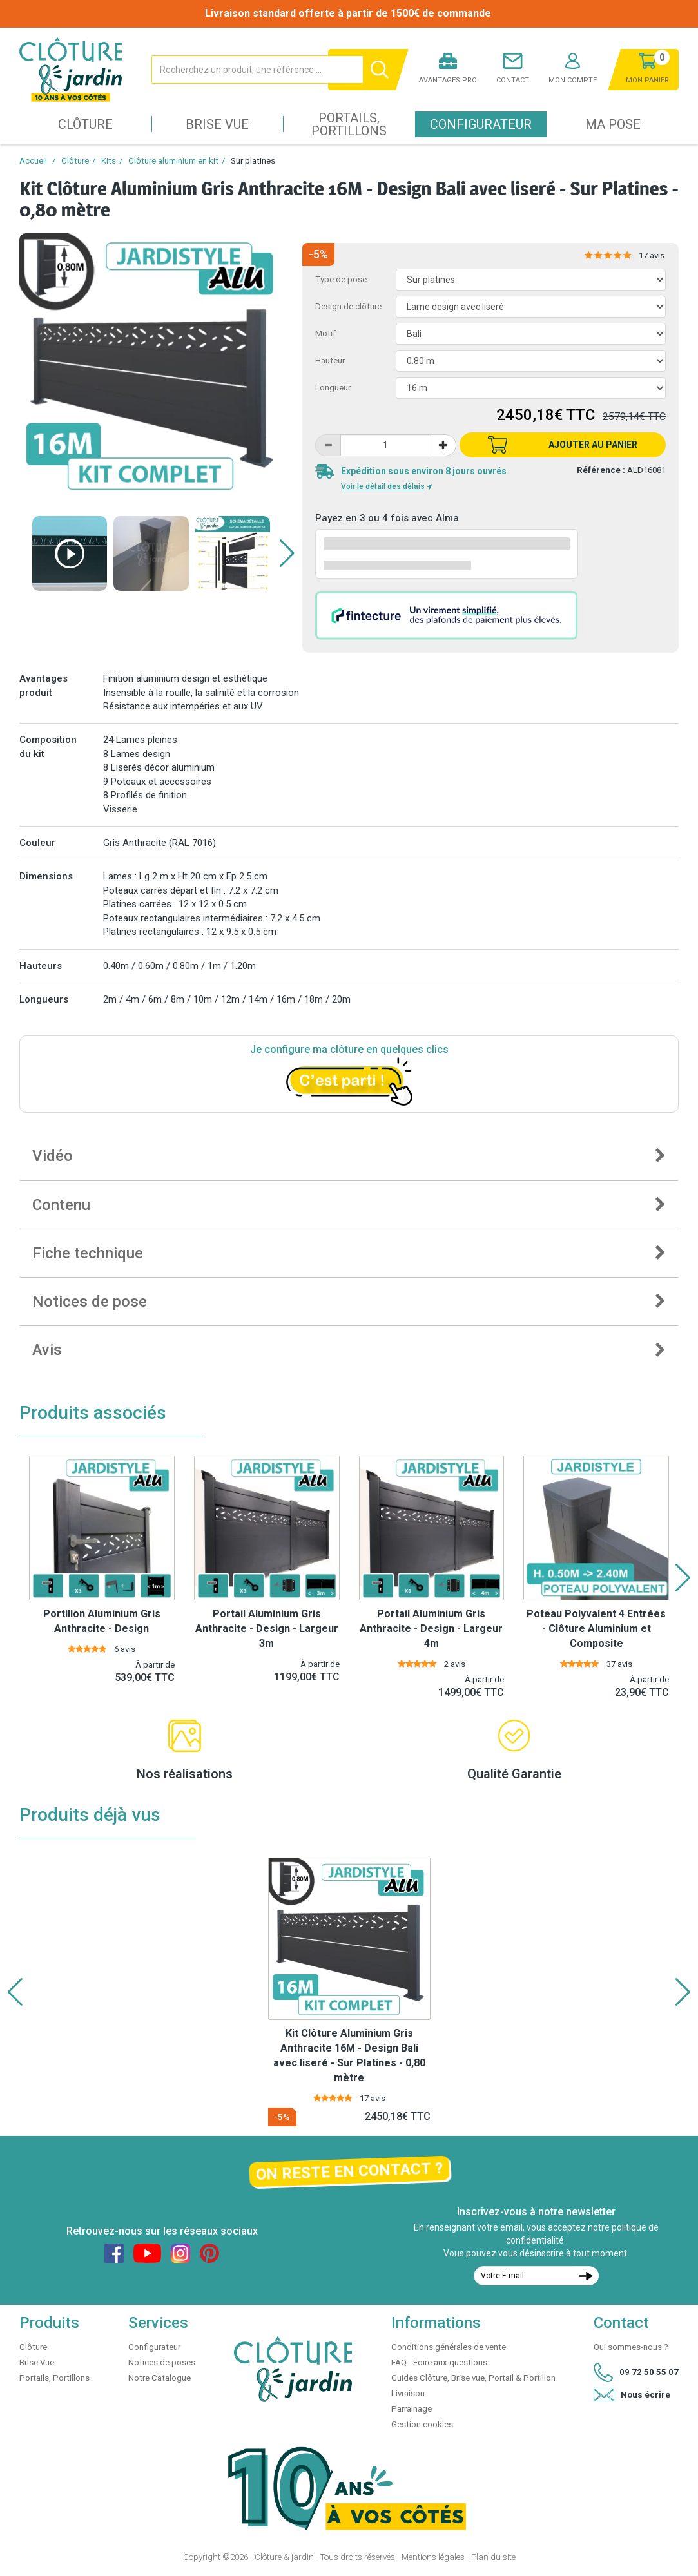 The image size is (698, 2576). Describe the element at coordinates (217, 124) in the screenshot. I see `Brise Vue` at that location.